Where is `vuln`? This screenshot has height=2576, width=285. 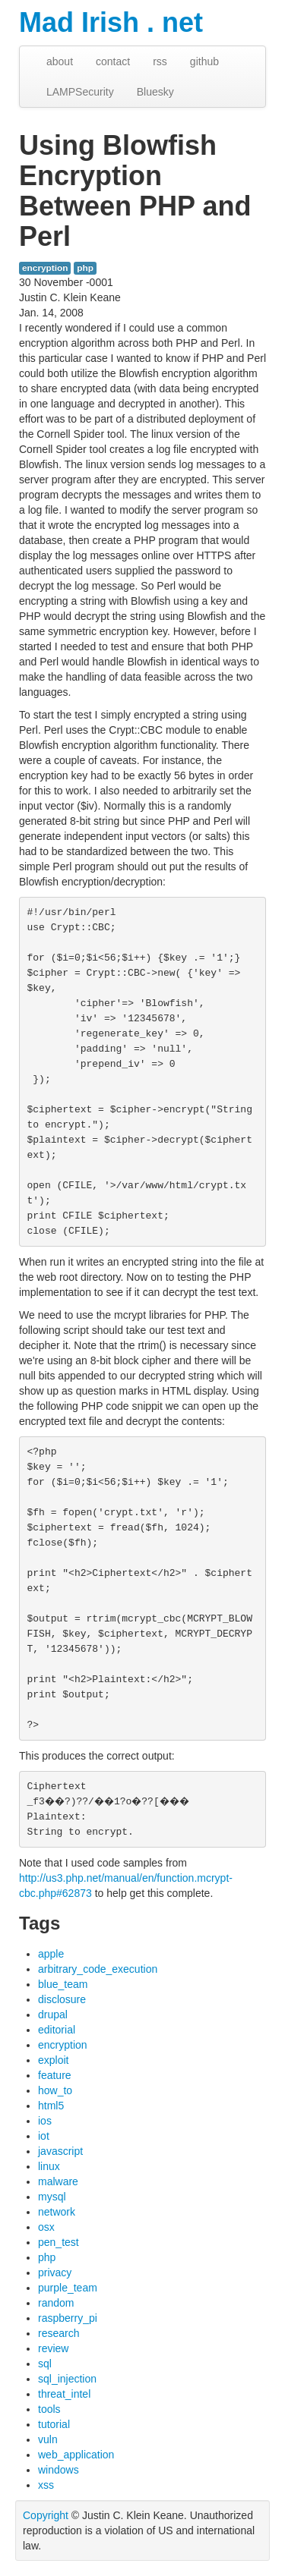
vuln is located at coordinates (48, 2439).